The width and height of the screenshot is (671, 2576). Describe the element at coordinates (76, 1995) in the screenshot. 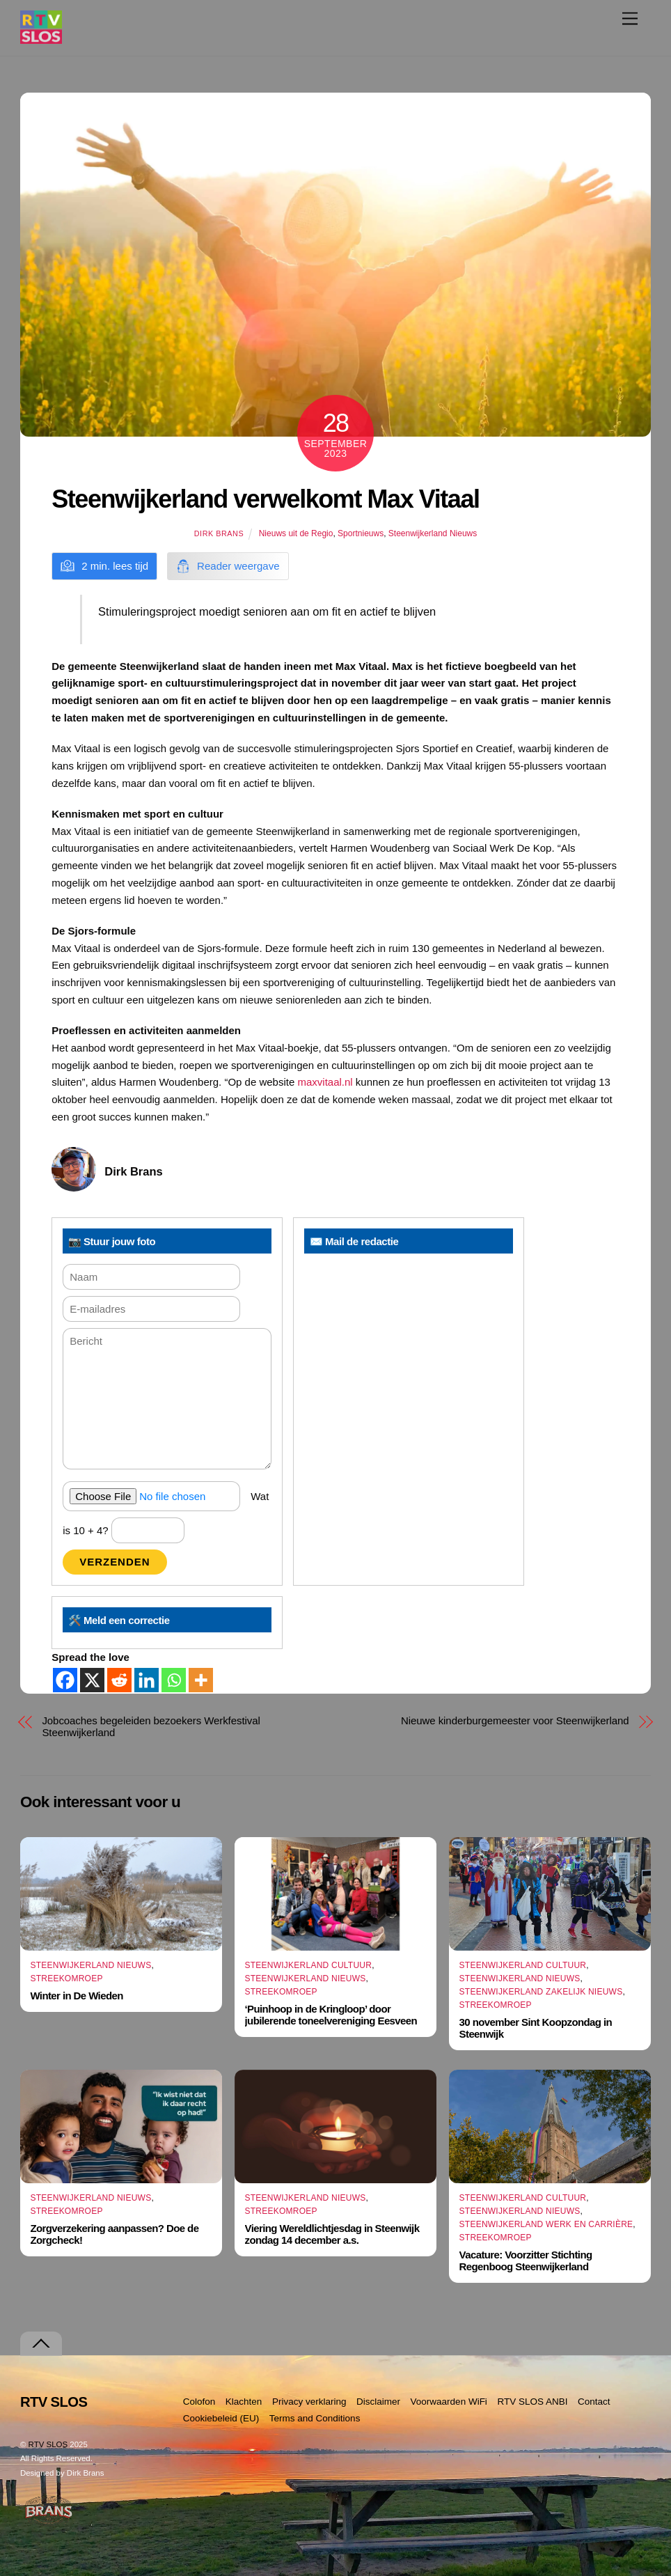

I see `Winter in De Wieden` at that location.